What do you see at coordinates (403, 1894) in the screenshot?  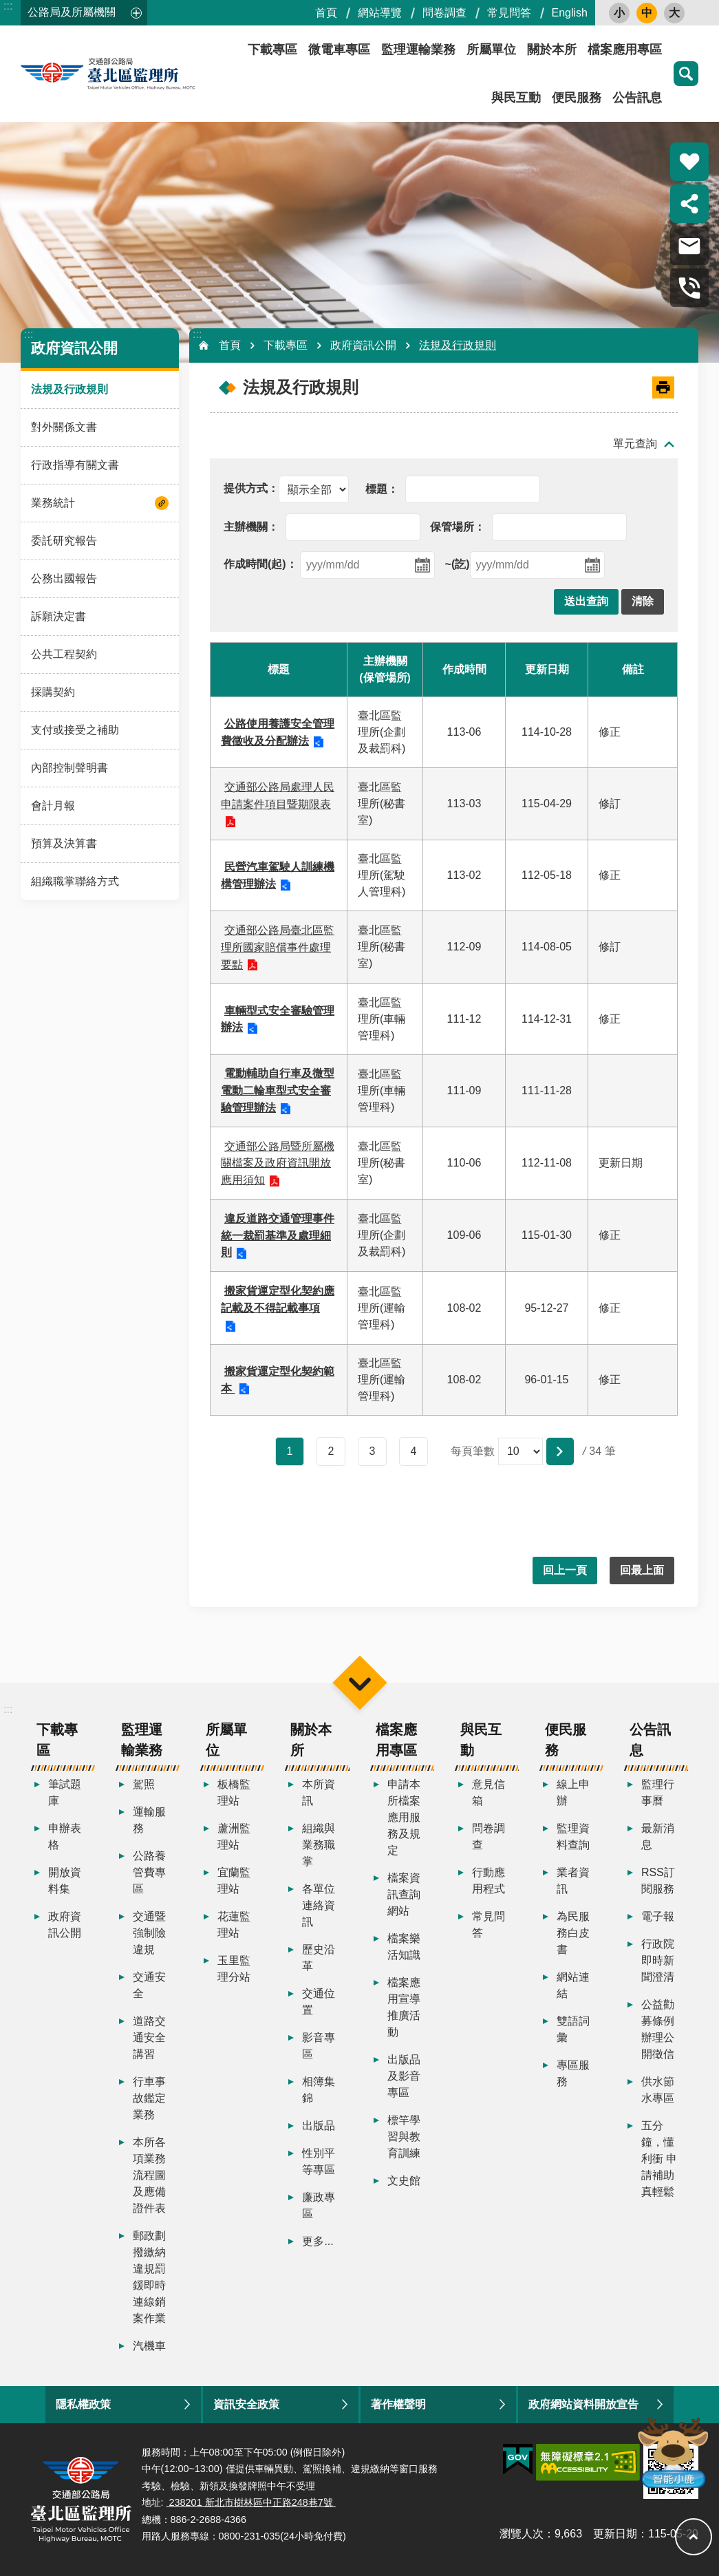 I see `檔案資訊查詢網站` at bounding box center [403, 1894].